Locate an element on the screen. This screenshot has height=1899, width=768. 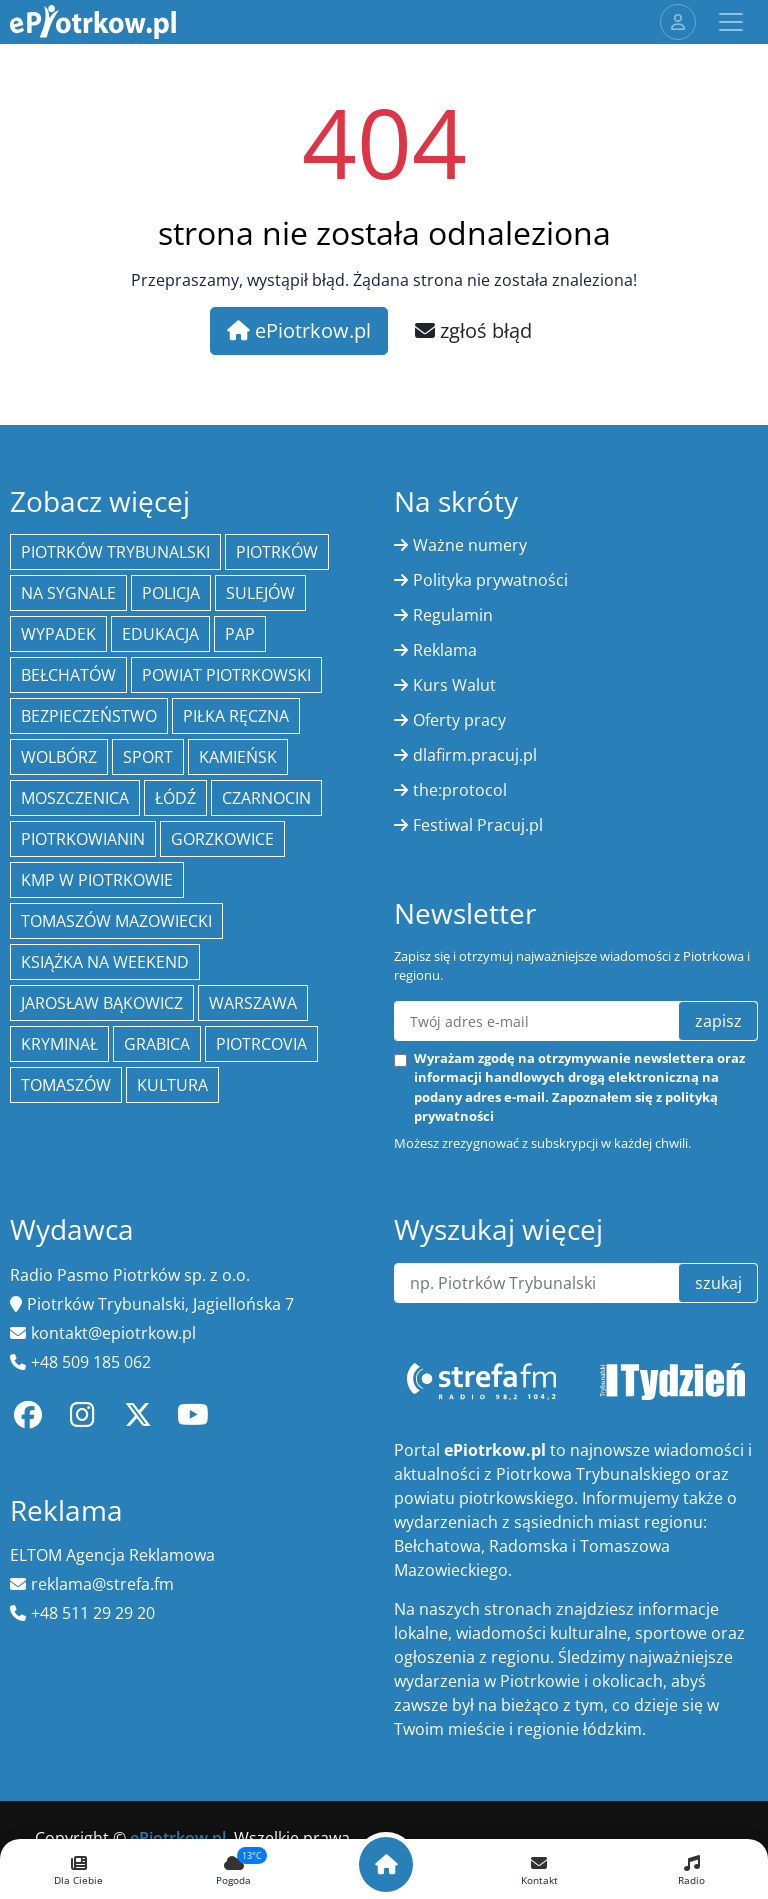
Reklama is located at coordinates (445, 650).